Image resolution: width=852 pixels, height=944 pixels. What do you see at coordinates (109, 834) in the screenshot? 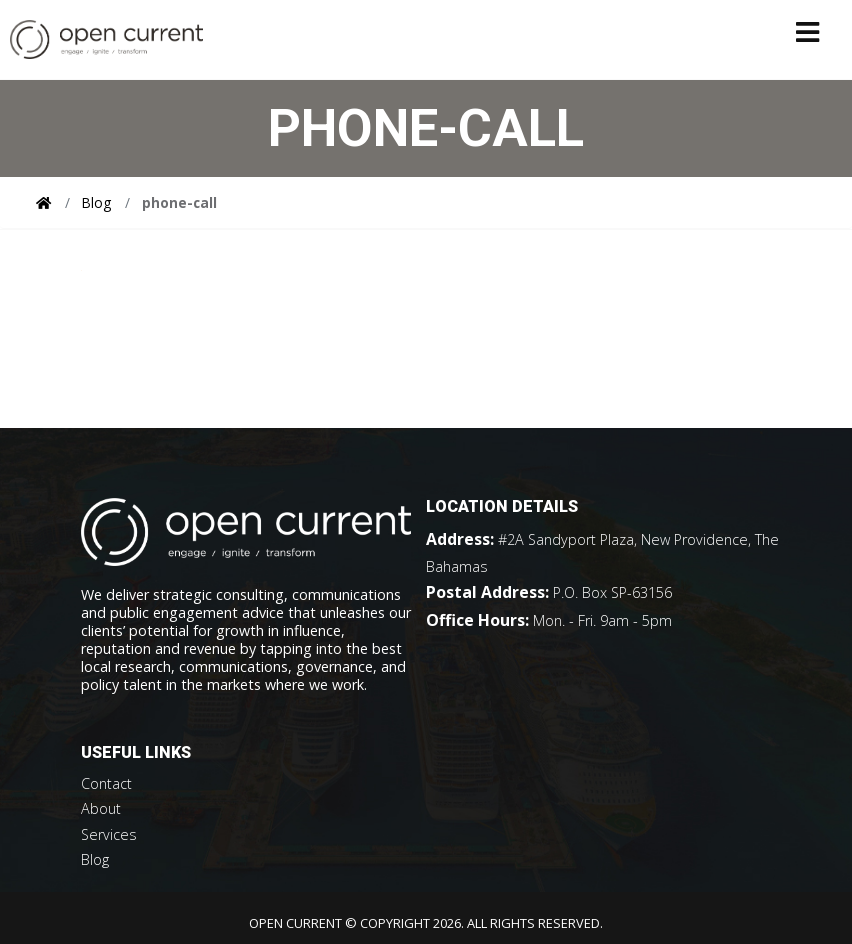
I see `Services` at bounding box center [109, 834].